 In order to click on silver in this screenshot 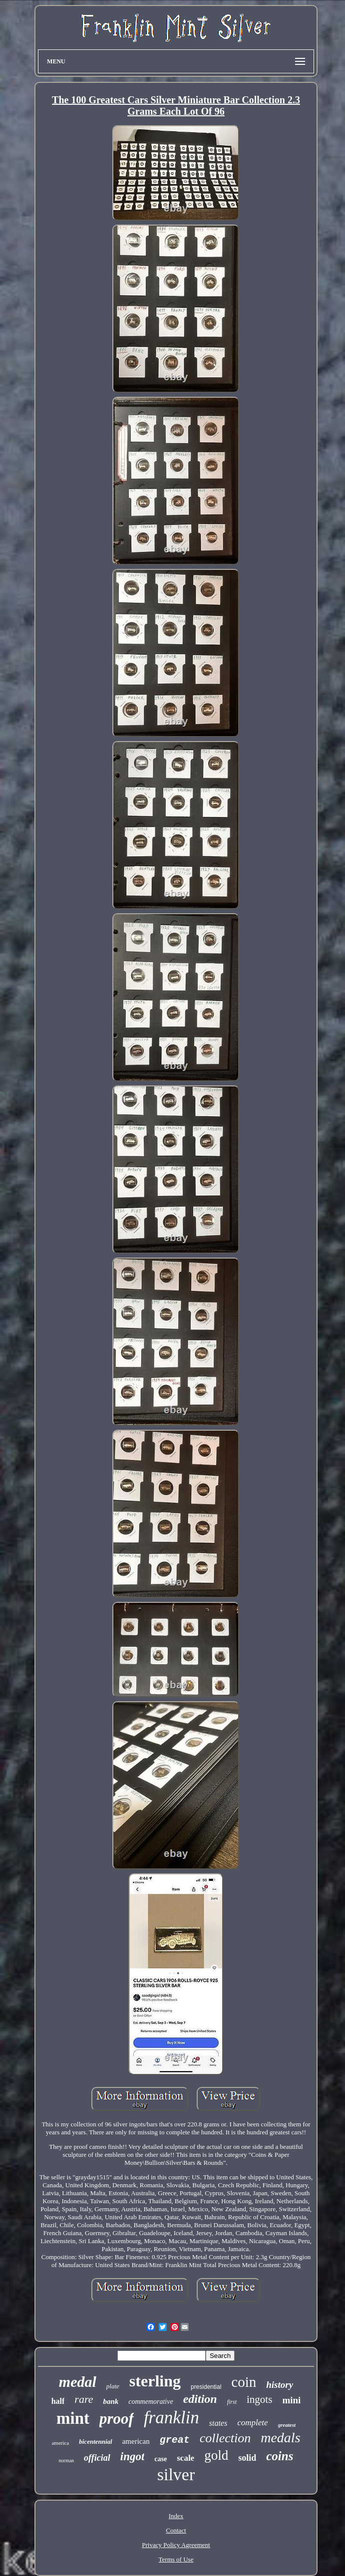, I will do `click(176, 2474)`.